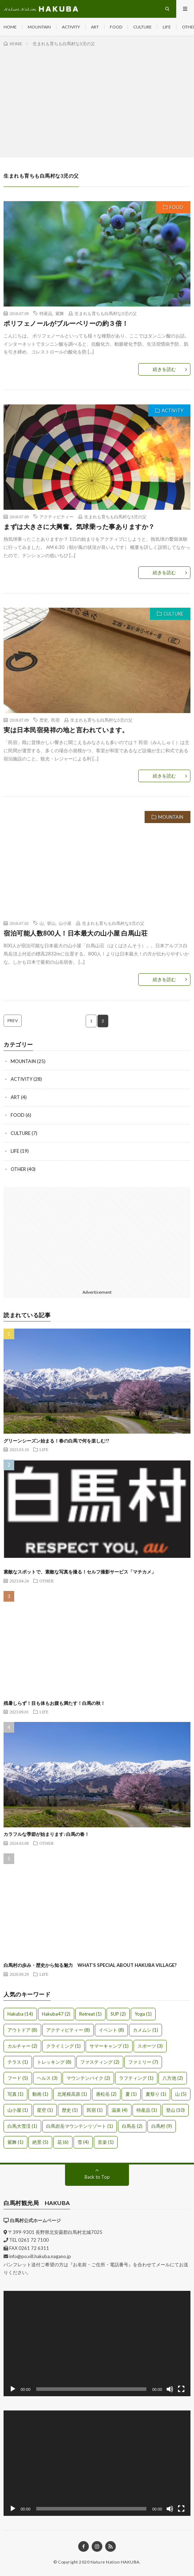 The height and width of the screenshot is (2576, 194). I want to click on Retreat [Retreat (1個の項目)], so click(90, 2014).